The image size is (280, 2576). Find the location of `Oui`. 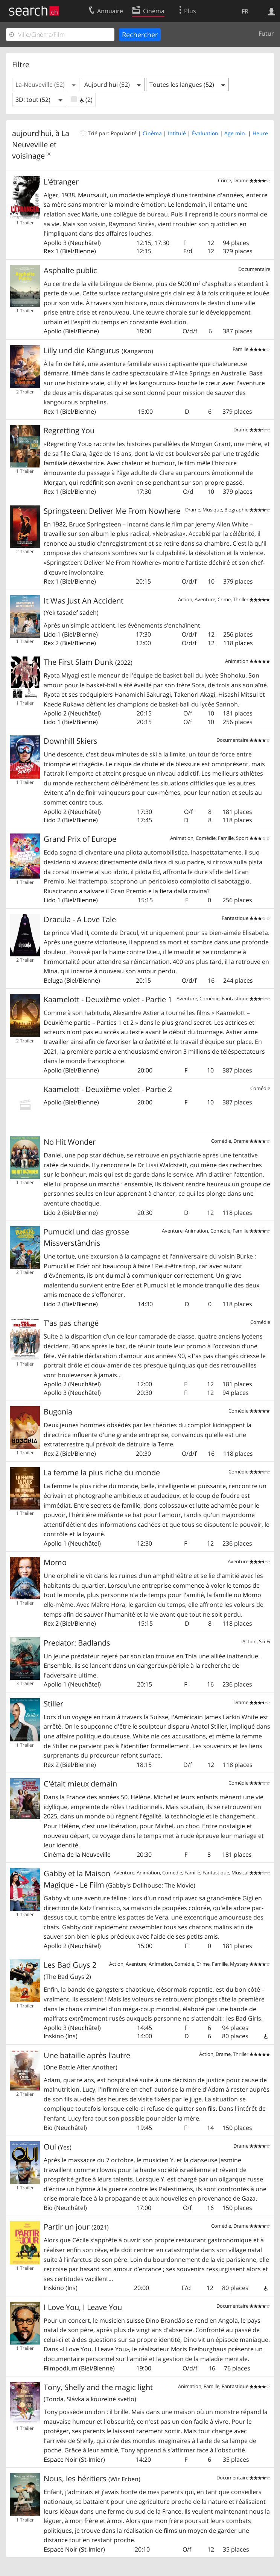

Oui is located at coordinates (58, 2147).